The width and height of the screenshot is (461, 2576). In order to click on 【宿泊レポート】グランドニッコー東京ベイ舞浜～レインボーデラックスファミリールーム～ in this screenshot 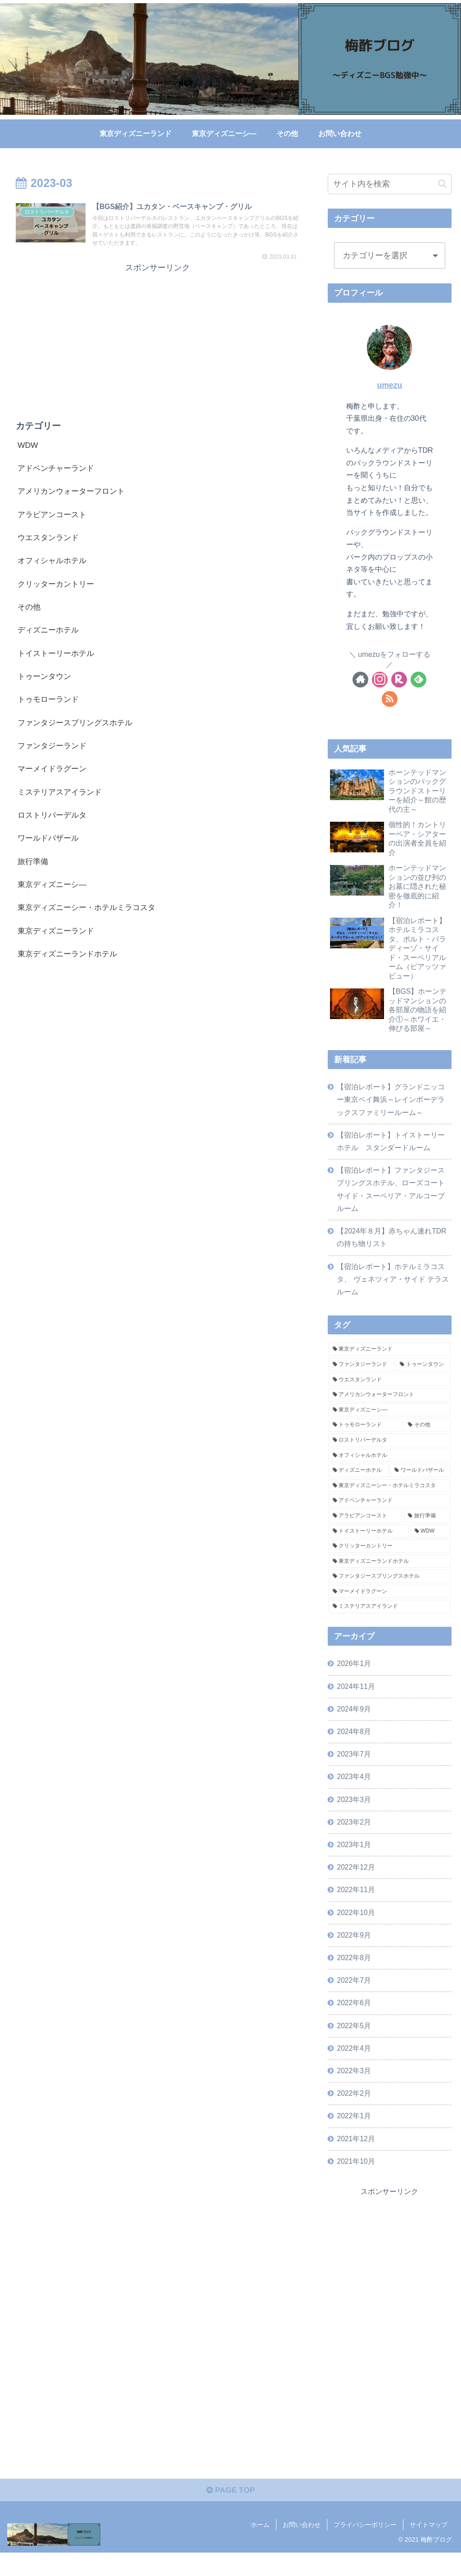, I will do `click(391, 1106)`.